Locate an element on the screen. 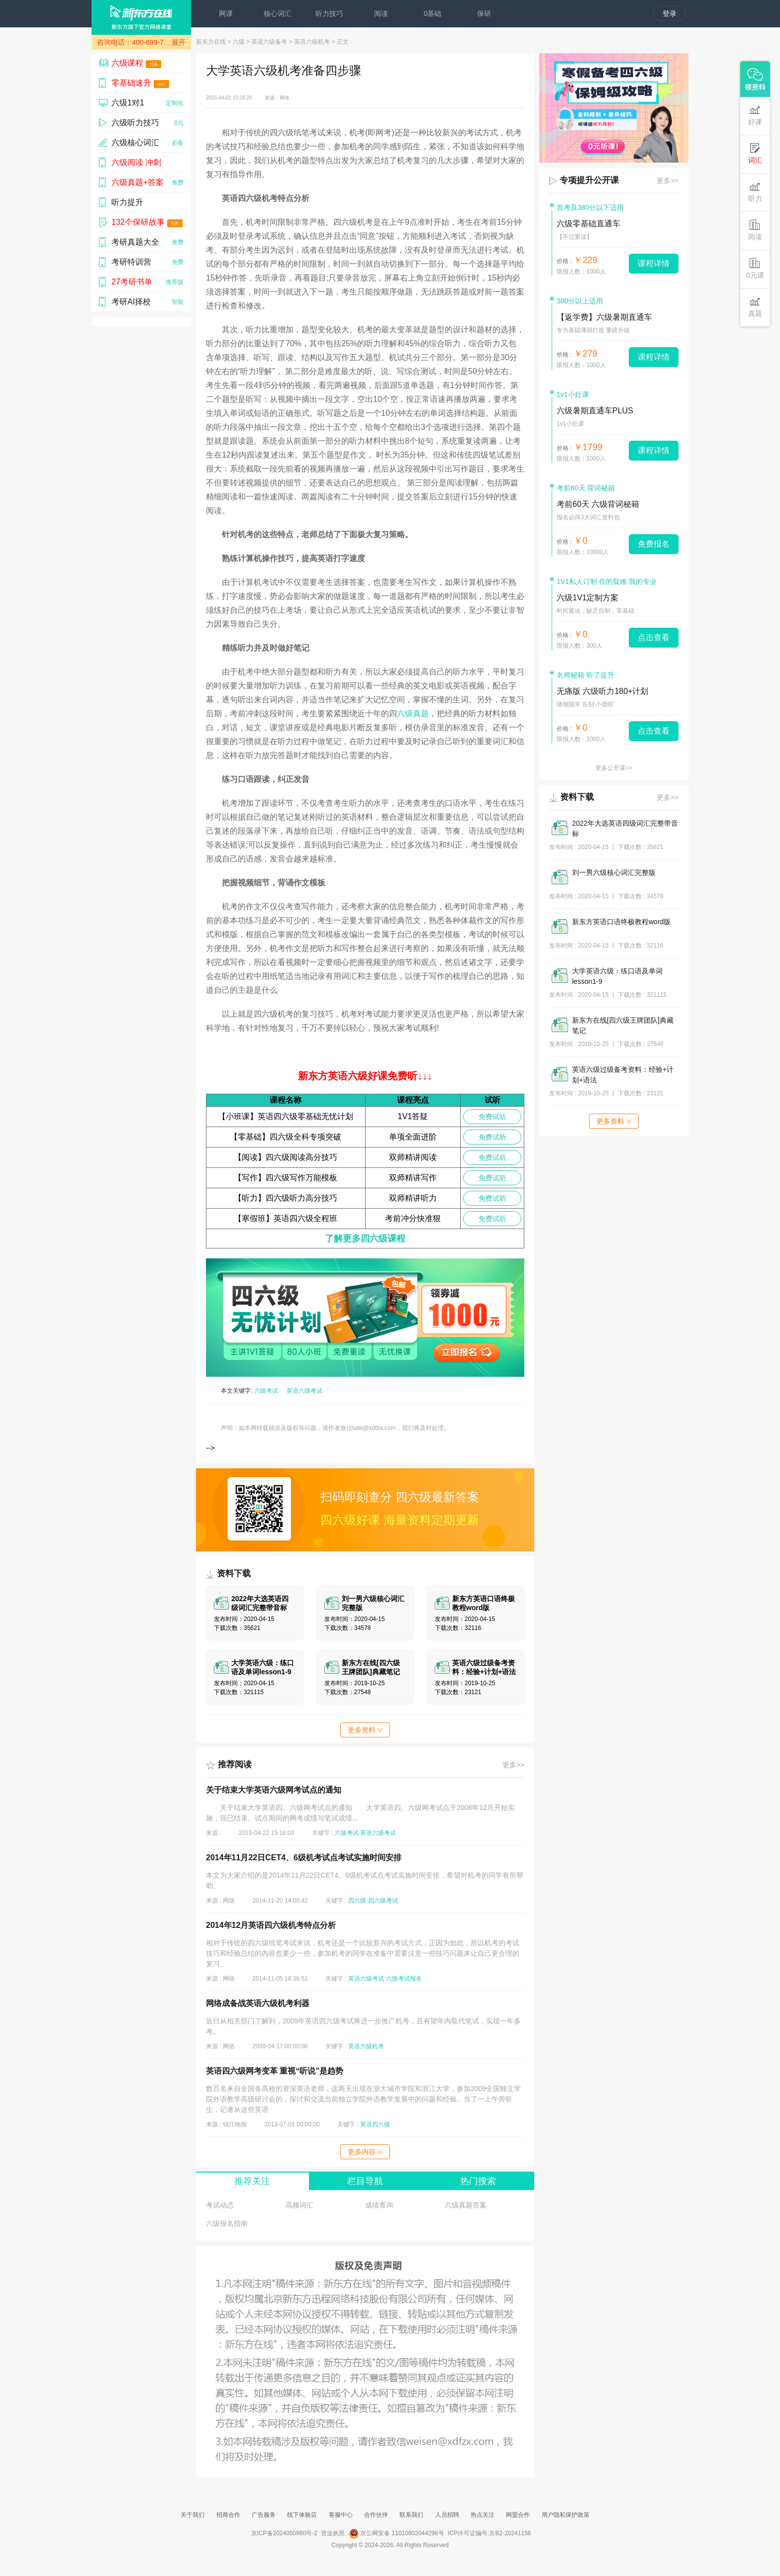  英语六级过级备考资料：经验+计划+语法 is located at coordinates (623, 1074).